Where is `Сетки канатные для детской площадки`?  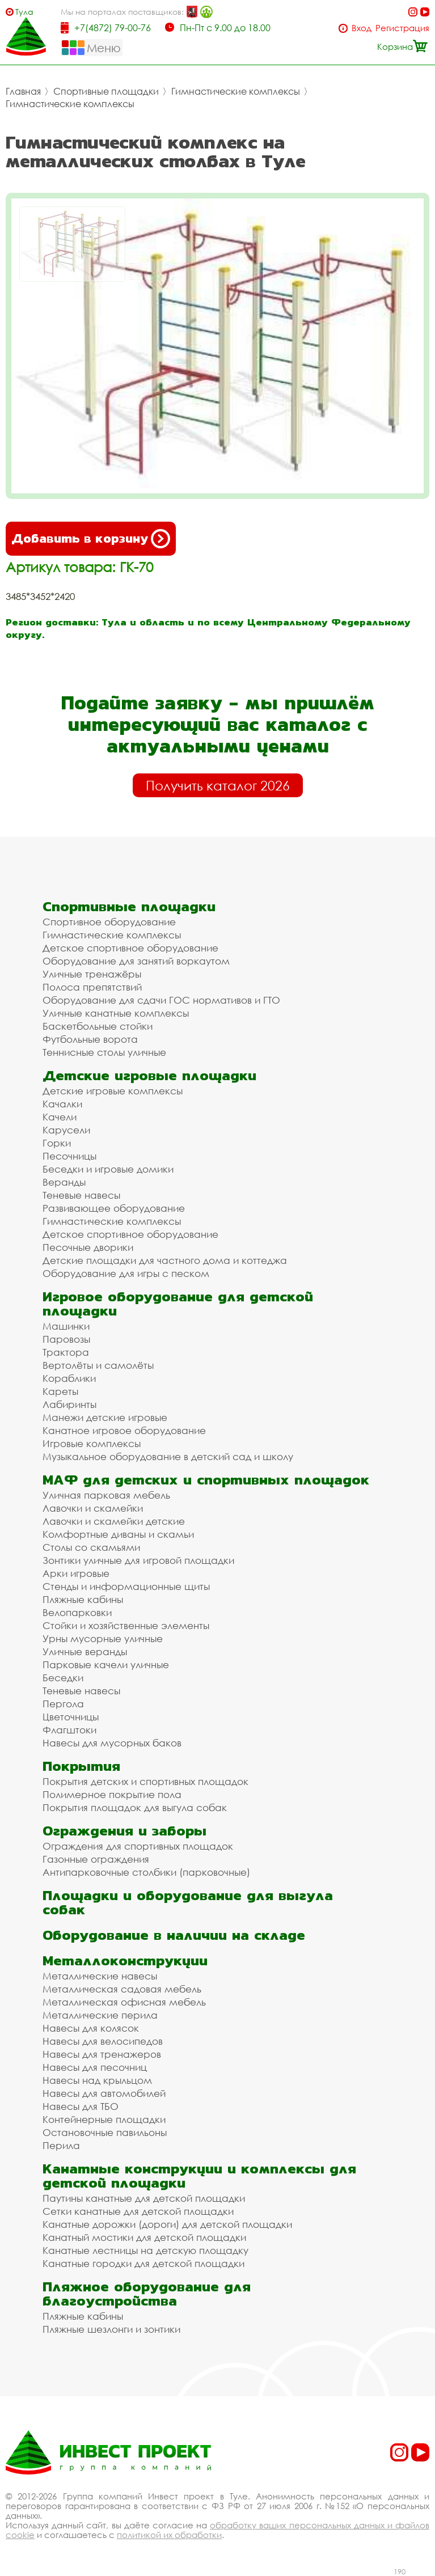
Сетки канатные для детской площадки is located at coordinates (138, 2211).